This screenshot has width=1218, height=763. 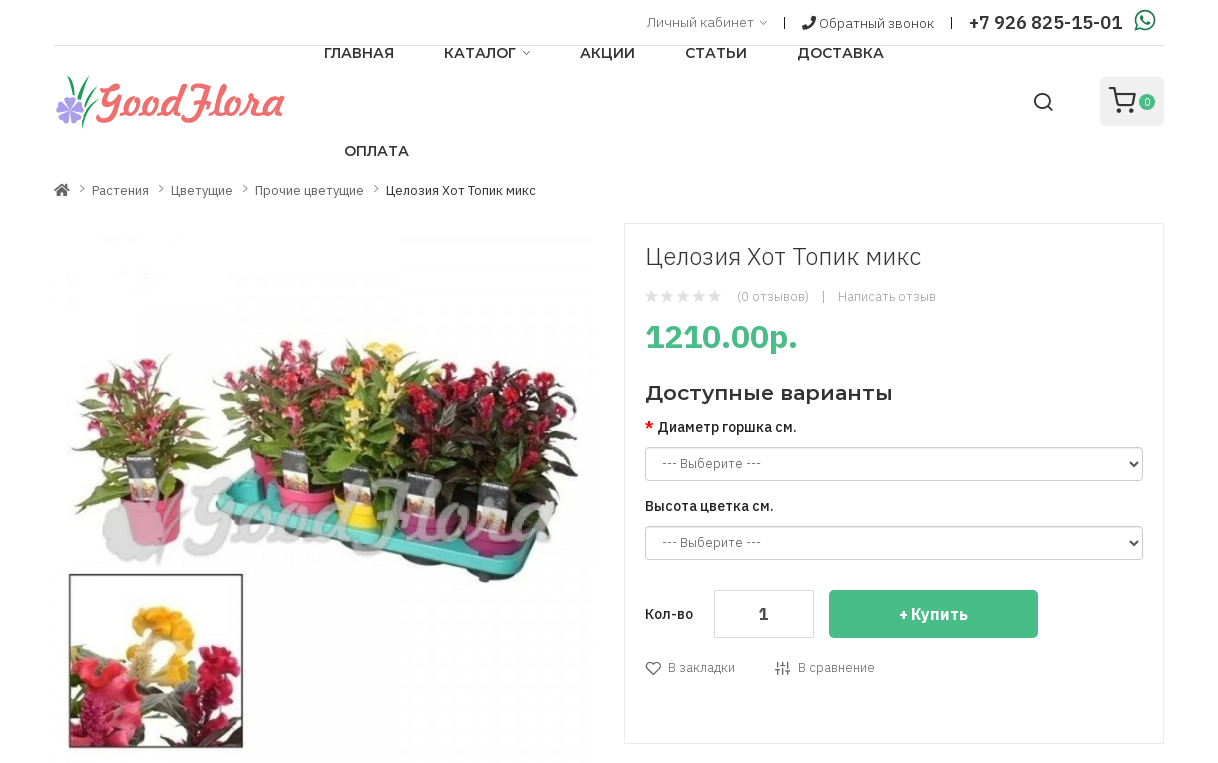 I want to click on Диаметр горшка см., so click(x=727, y=427).